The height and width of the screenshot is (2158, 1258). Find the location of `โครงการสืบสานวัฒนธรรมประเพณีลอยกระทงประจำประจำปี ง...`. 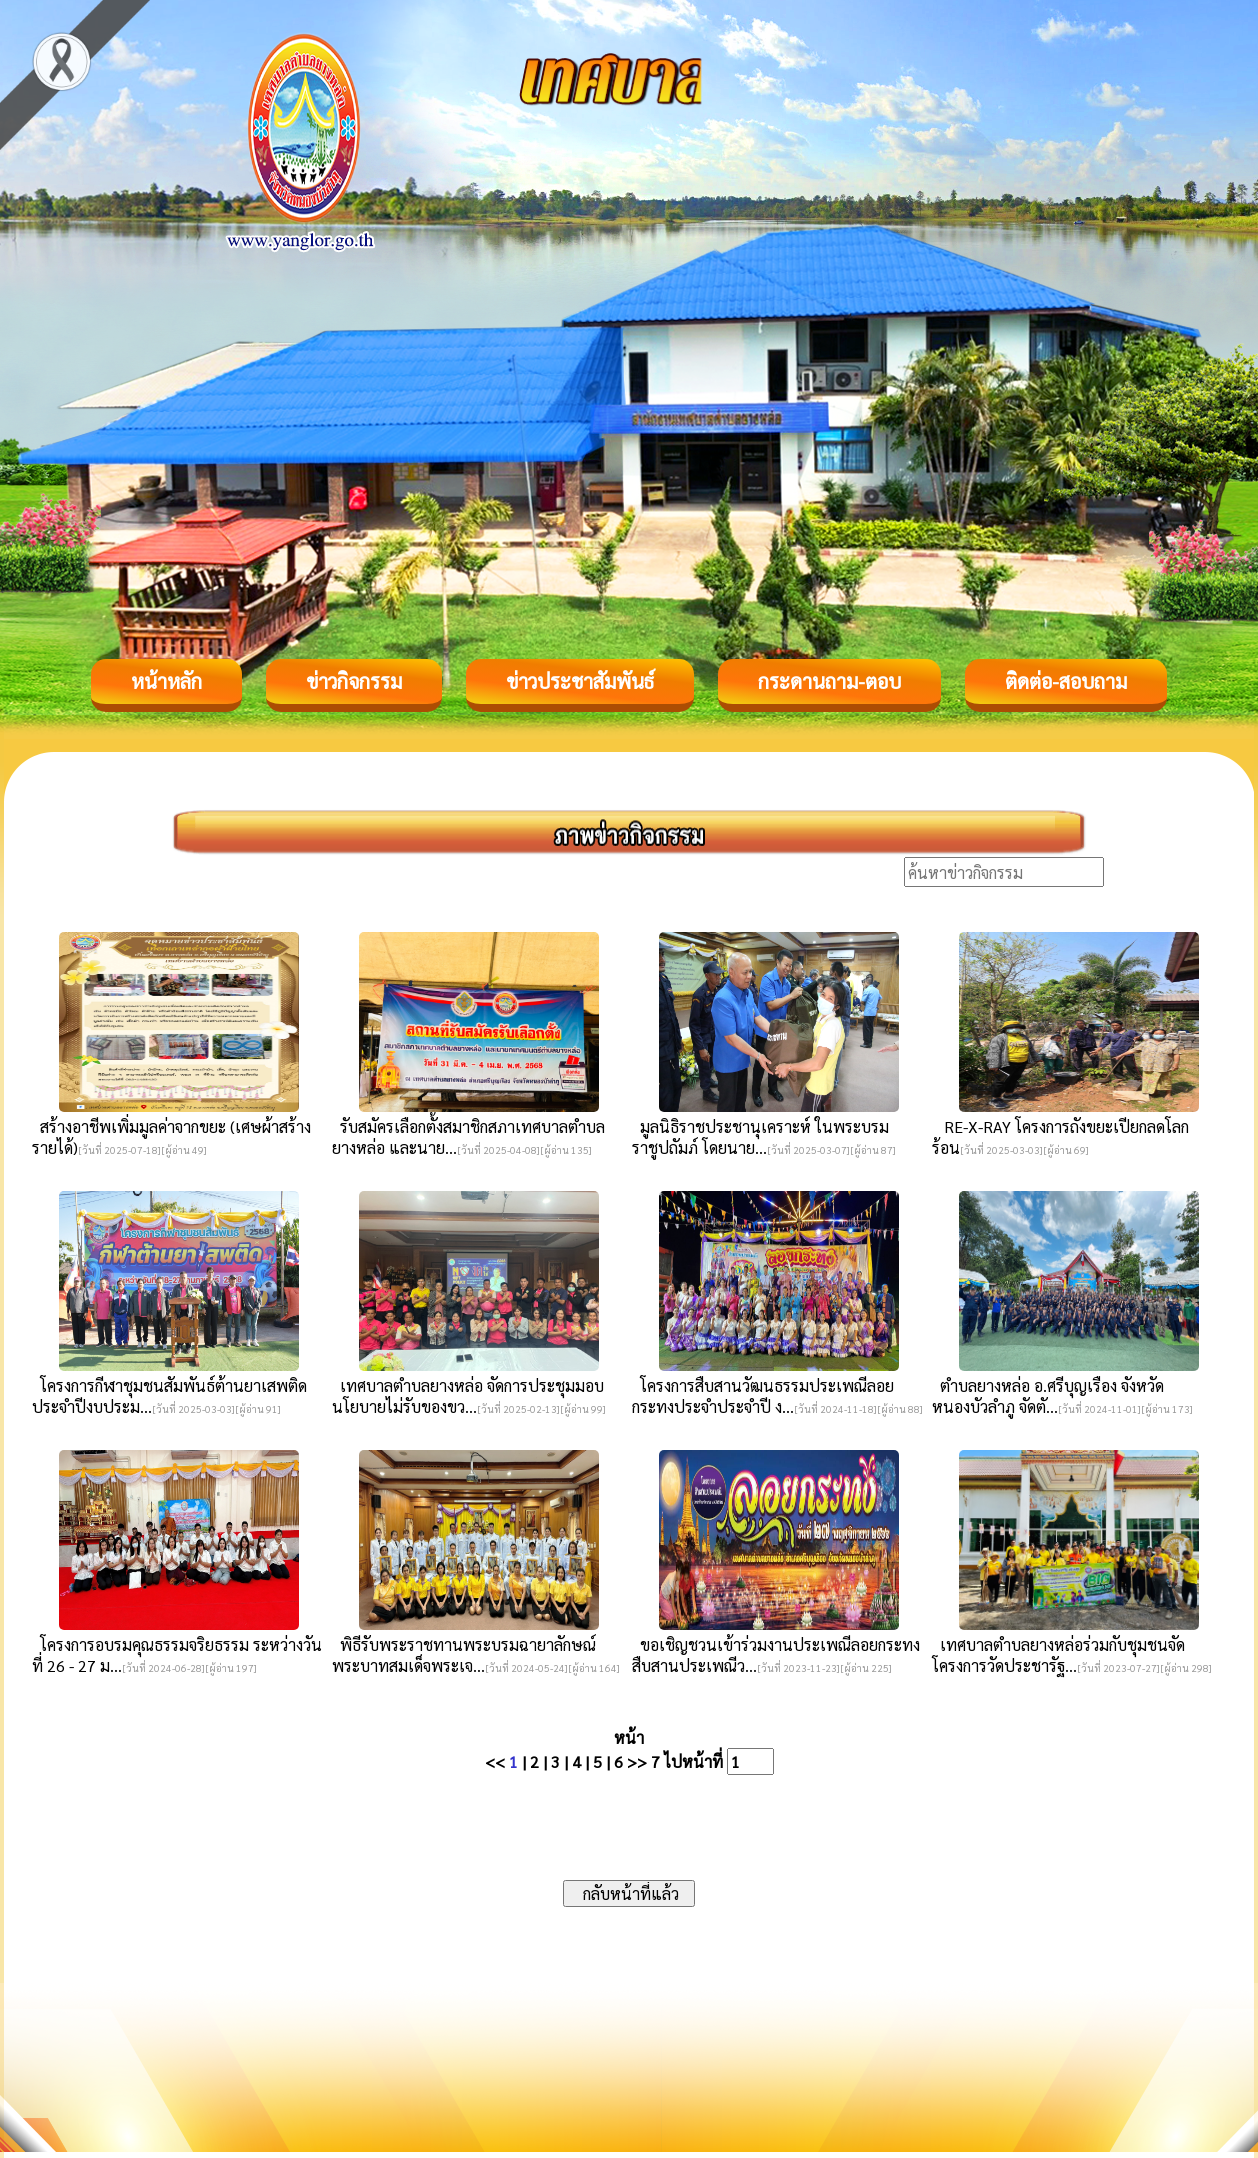

โครงการสืบสานวัฒนธรรมประเพณีลอยกระทงประจำประจำปี ง... is located at coordinates (763, 1396).